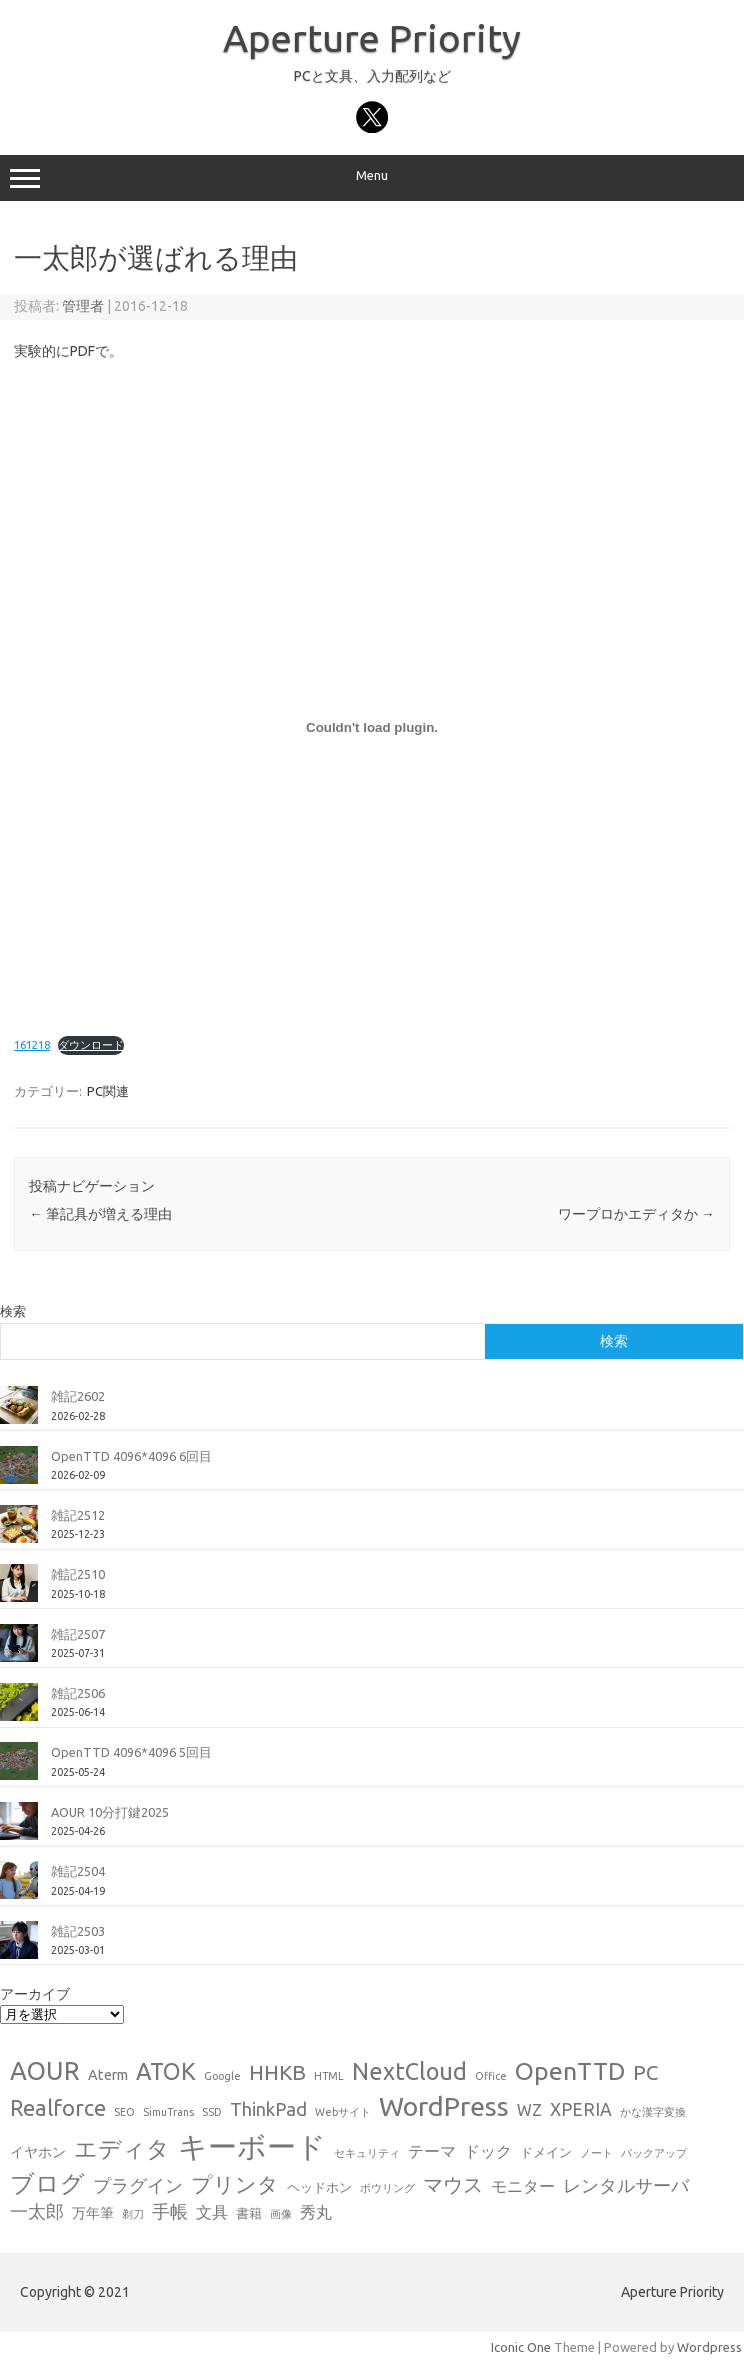  I want to click on Iconic One, so click(521, 2347).